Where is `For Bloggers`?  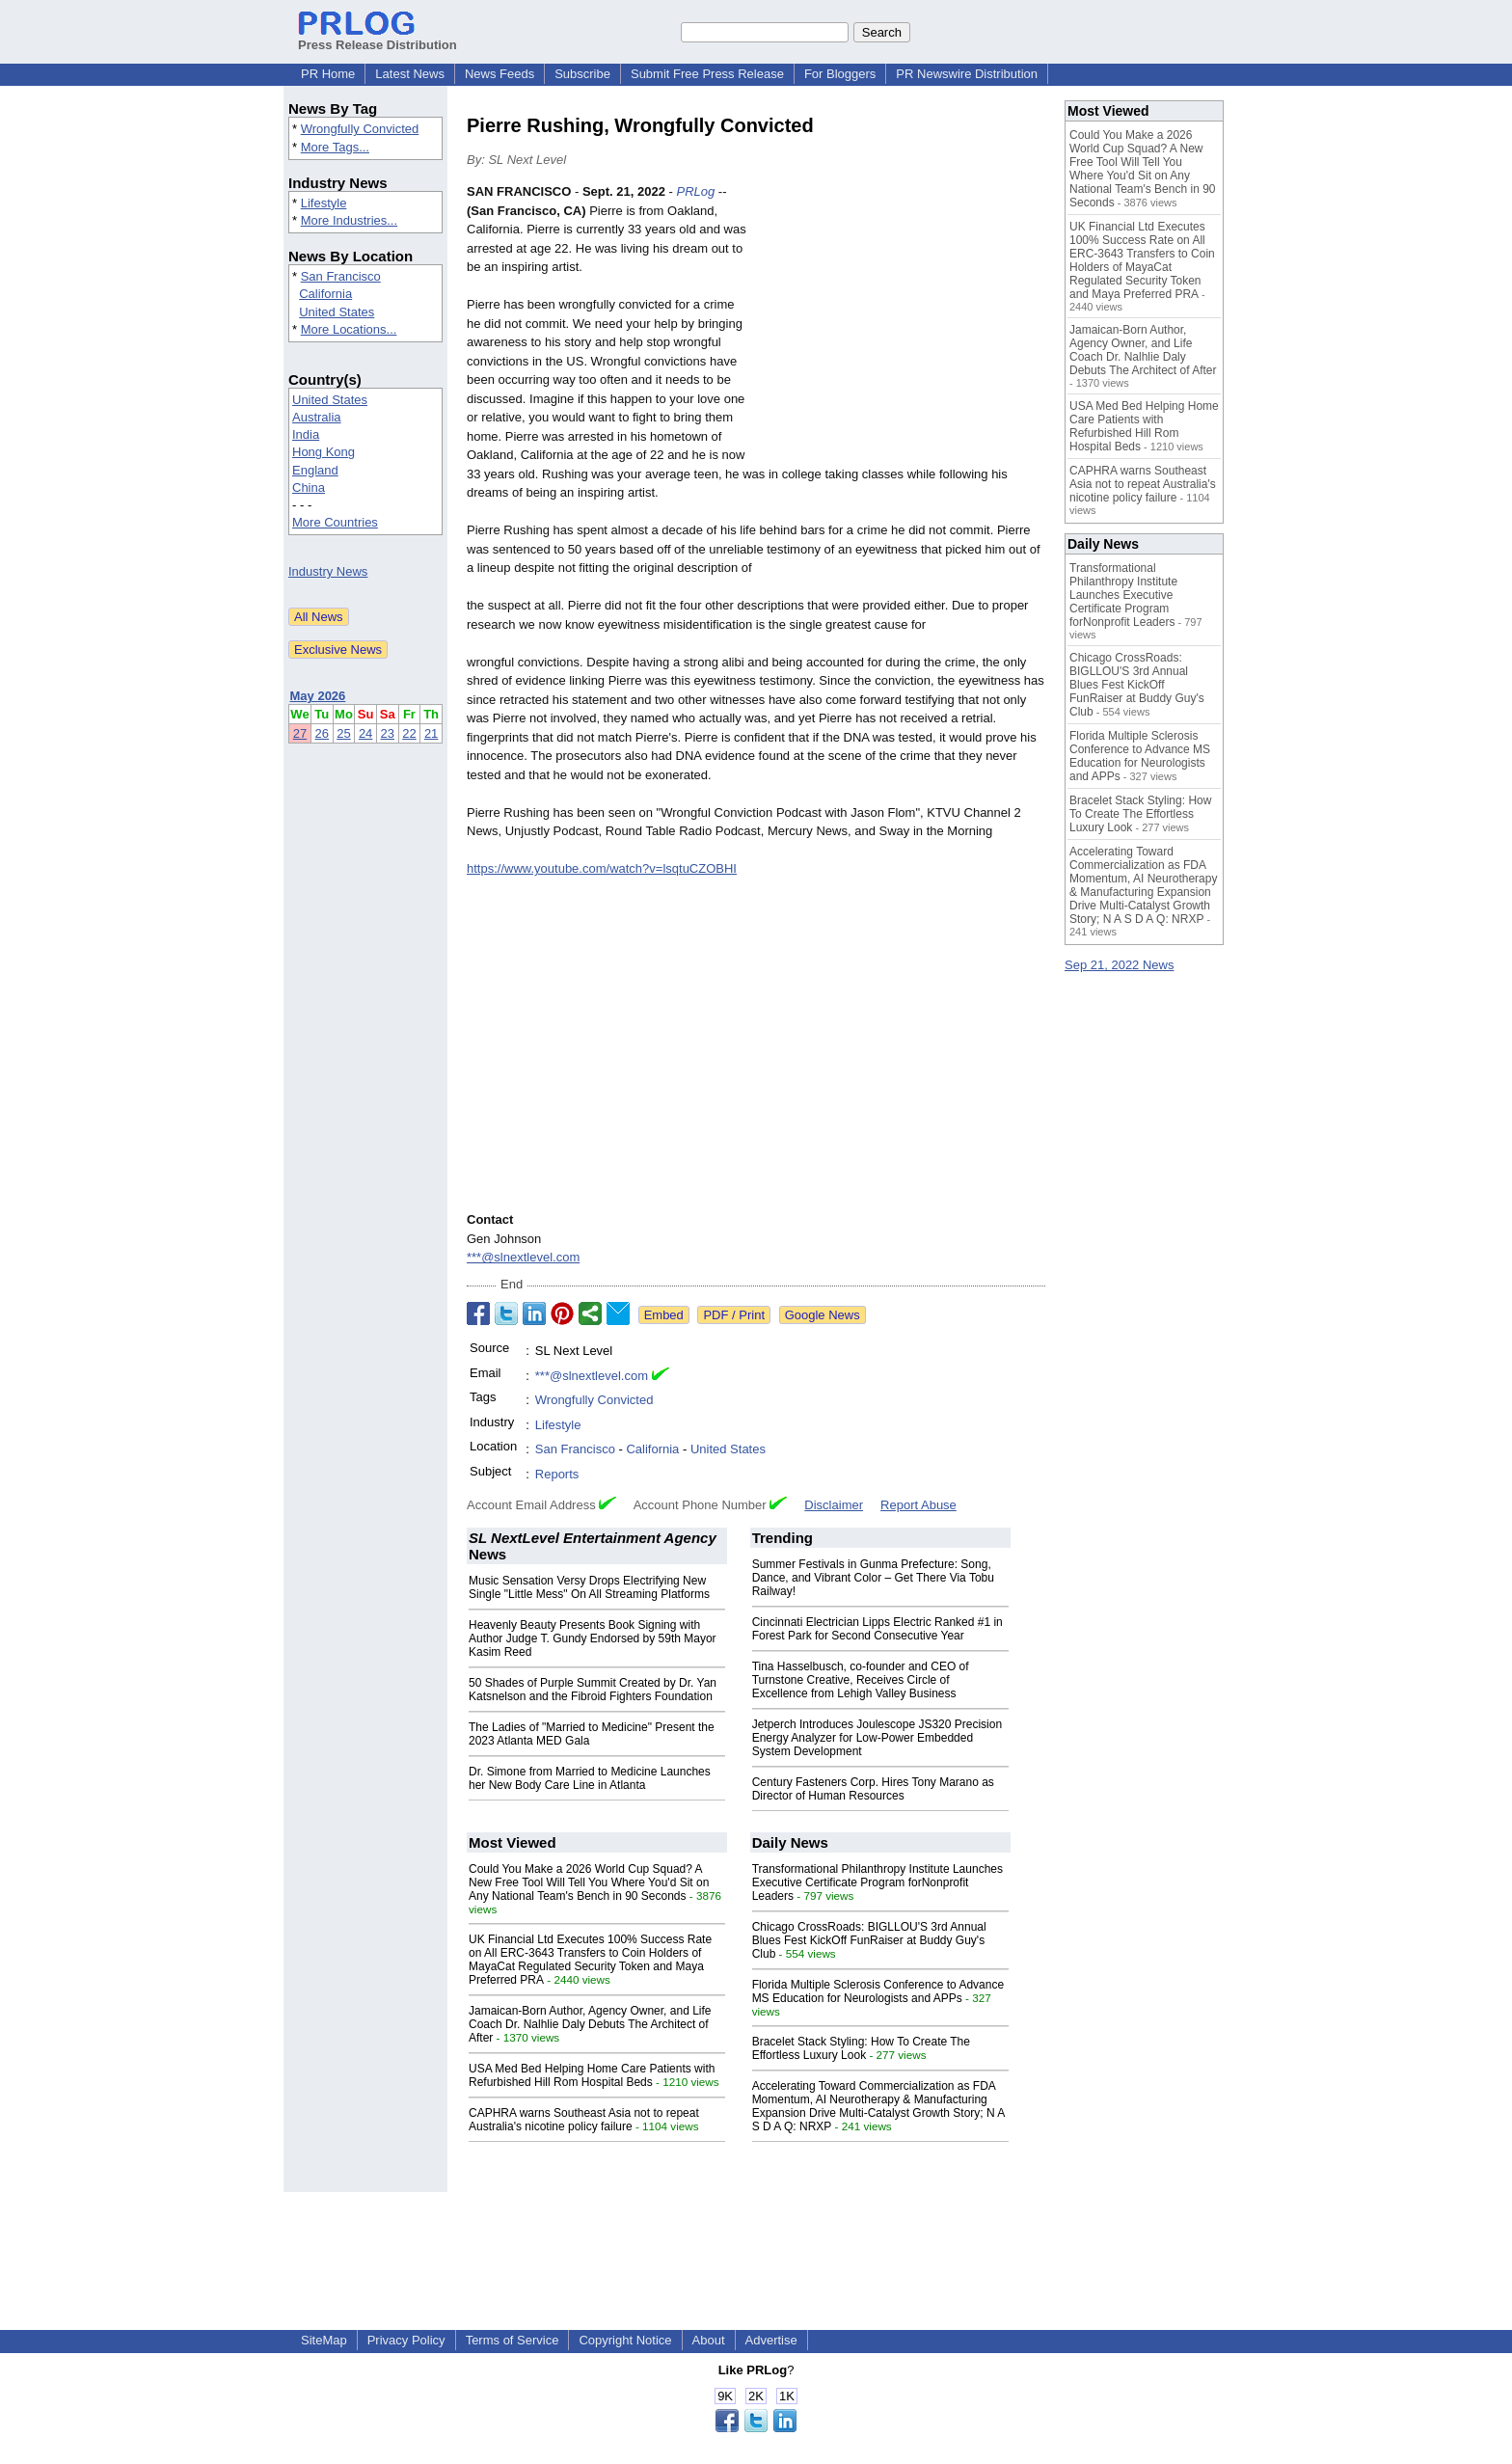 For Bloggers is located at coordinates (840, 74).